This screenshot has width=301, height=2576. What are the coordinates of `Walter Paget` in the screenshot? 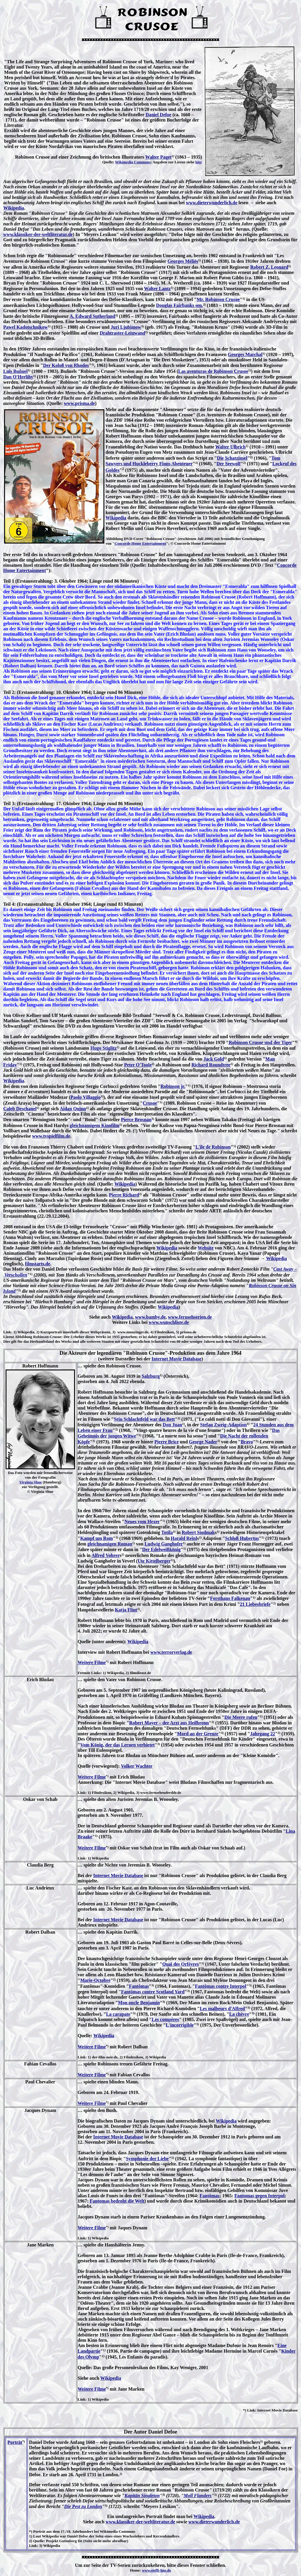 It's located at (158, 156).